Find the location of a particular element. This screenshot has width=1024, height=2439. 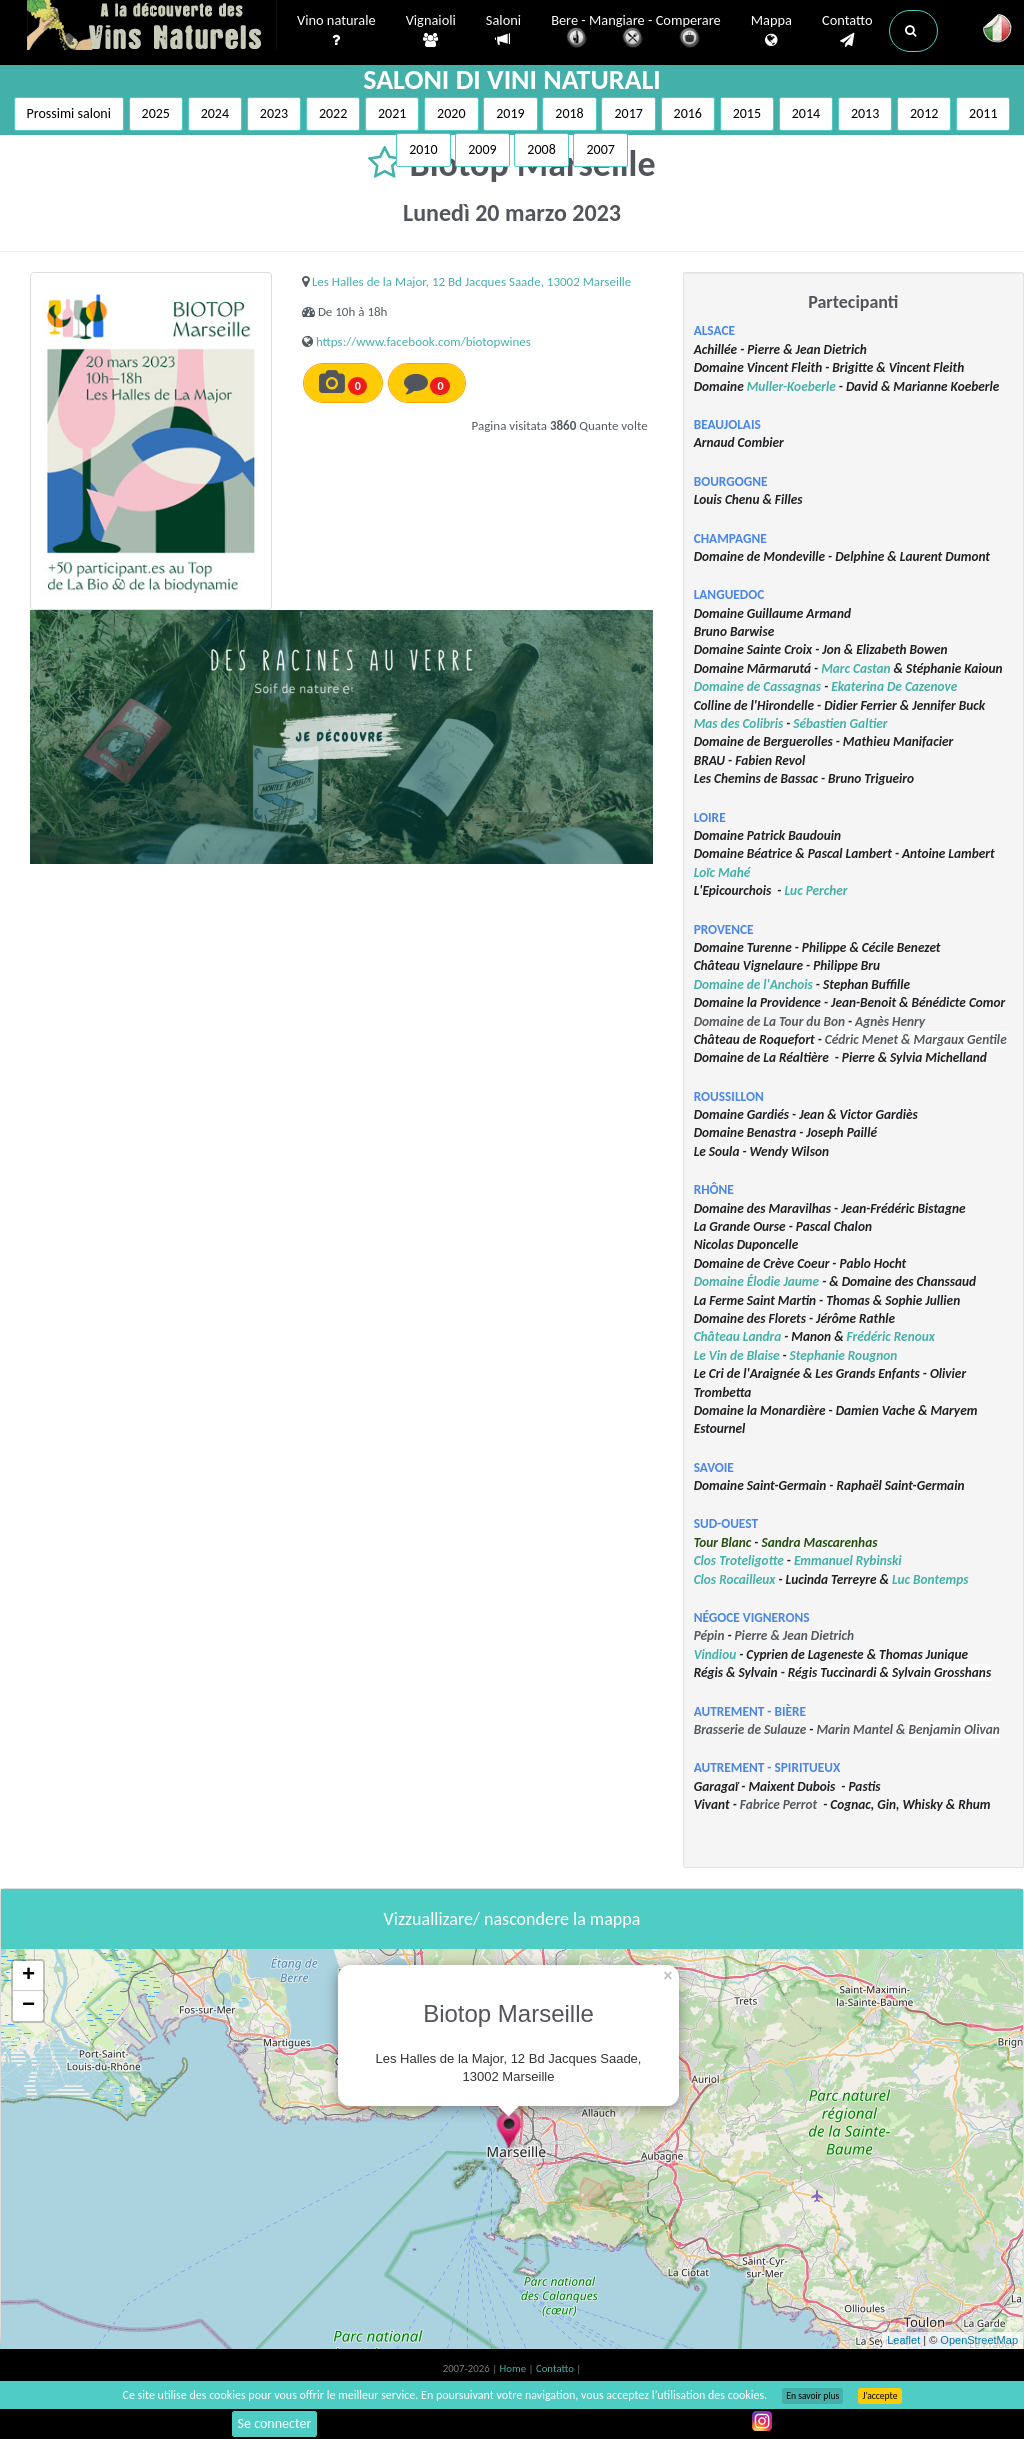

2014 is located at coordinates (806, 113).